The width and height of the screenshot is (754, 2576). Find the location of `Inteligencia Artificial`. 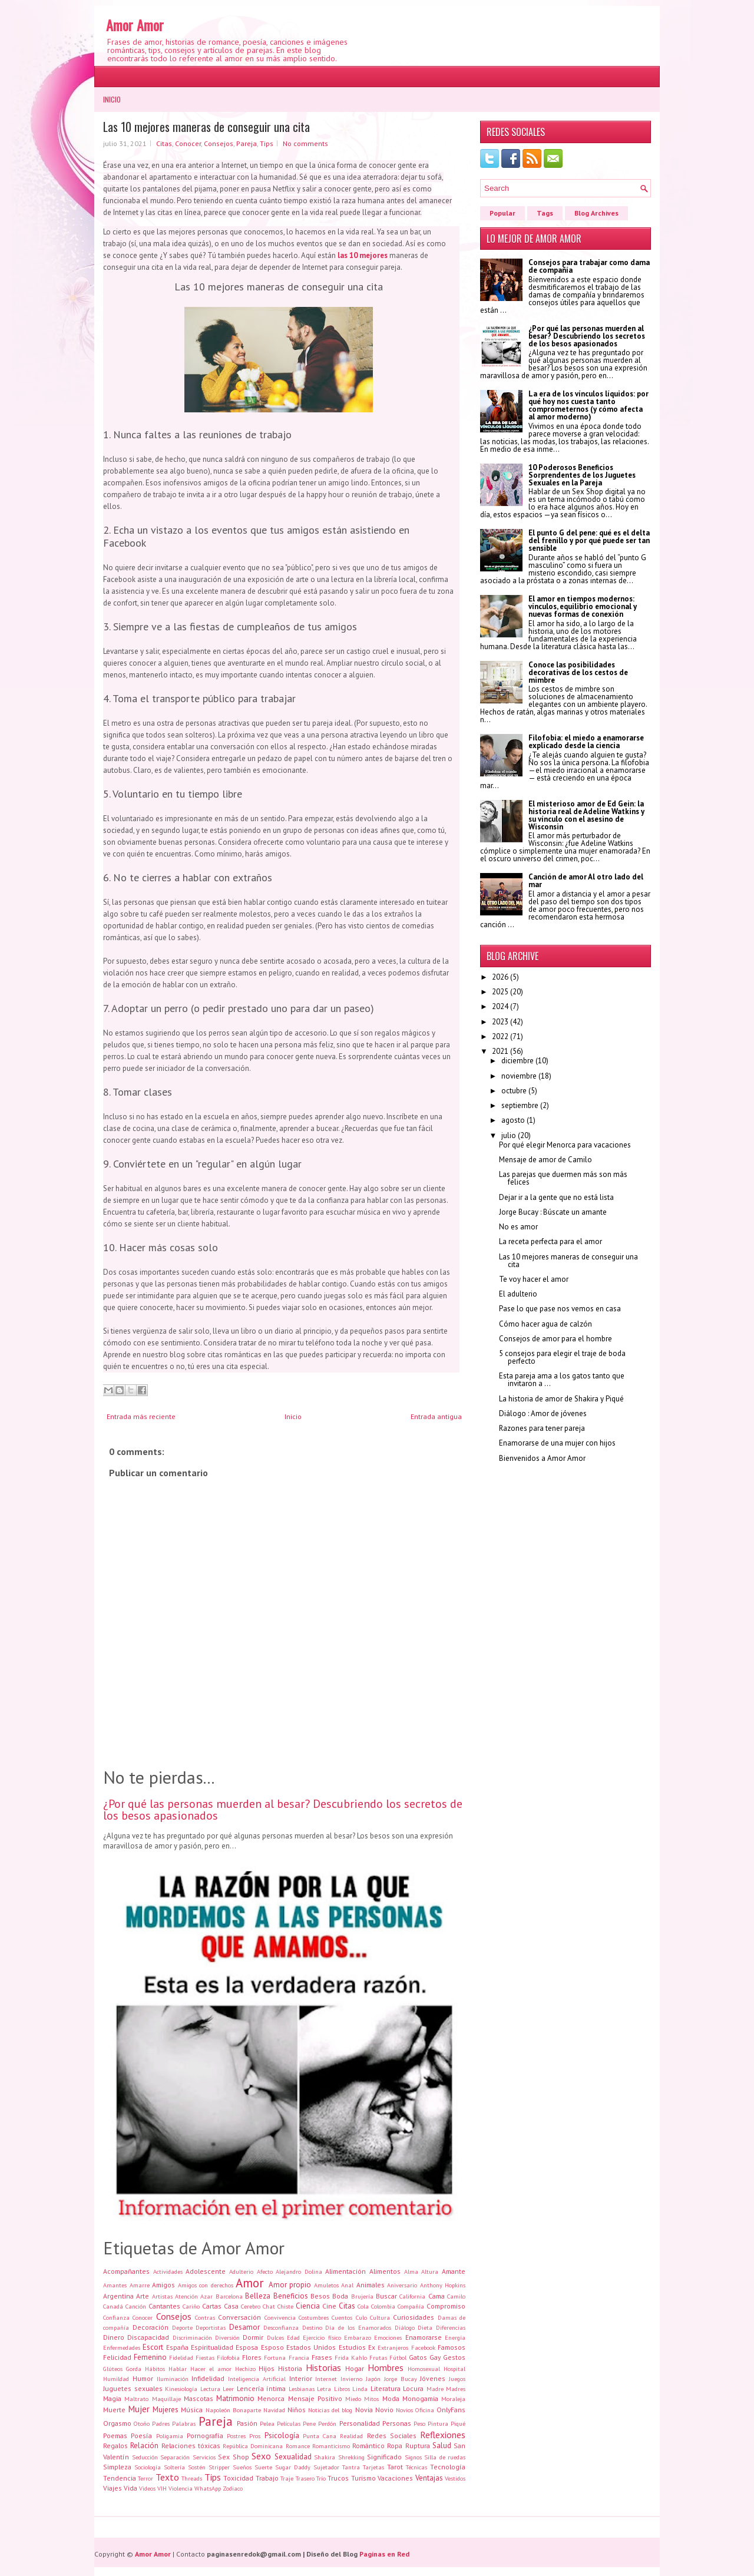

Inteligencia Artificial is located at coordinates (257, 2379).